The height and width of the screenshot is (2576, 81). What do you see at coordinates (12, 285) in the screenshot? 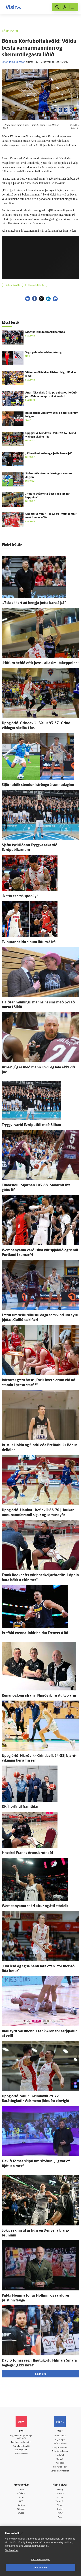
I see `Körfuboltakvöld` at bounding box center [12, 285].